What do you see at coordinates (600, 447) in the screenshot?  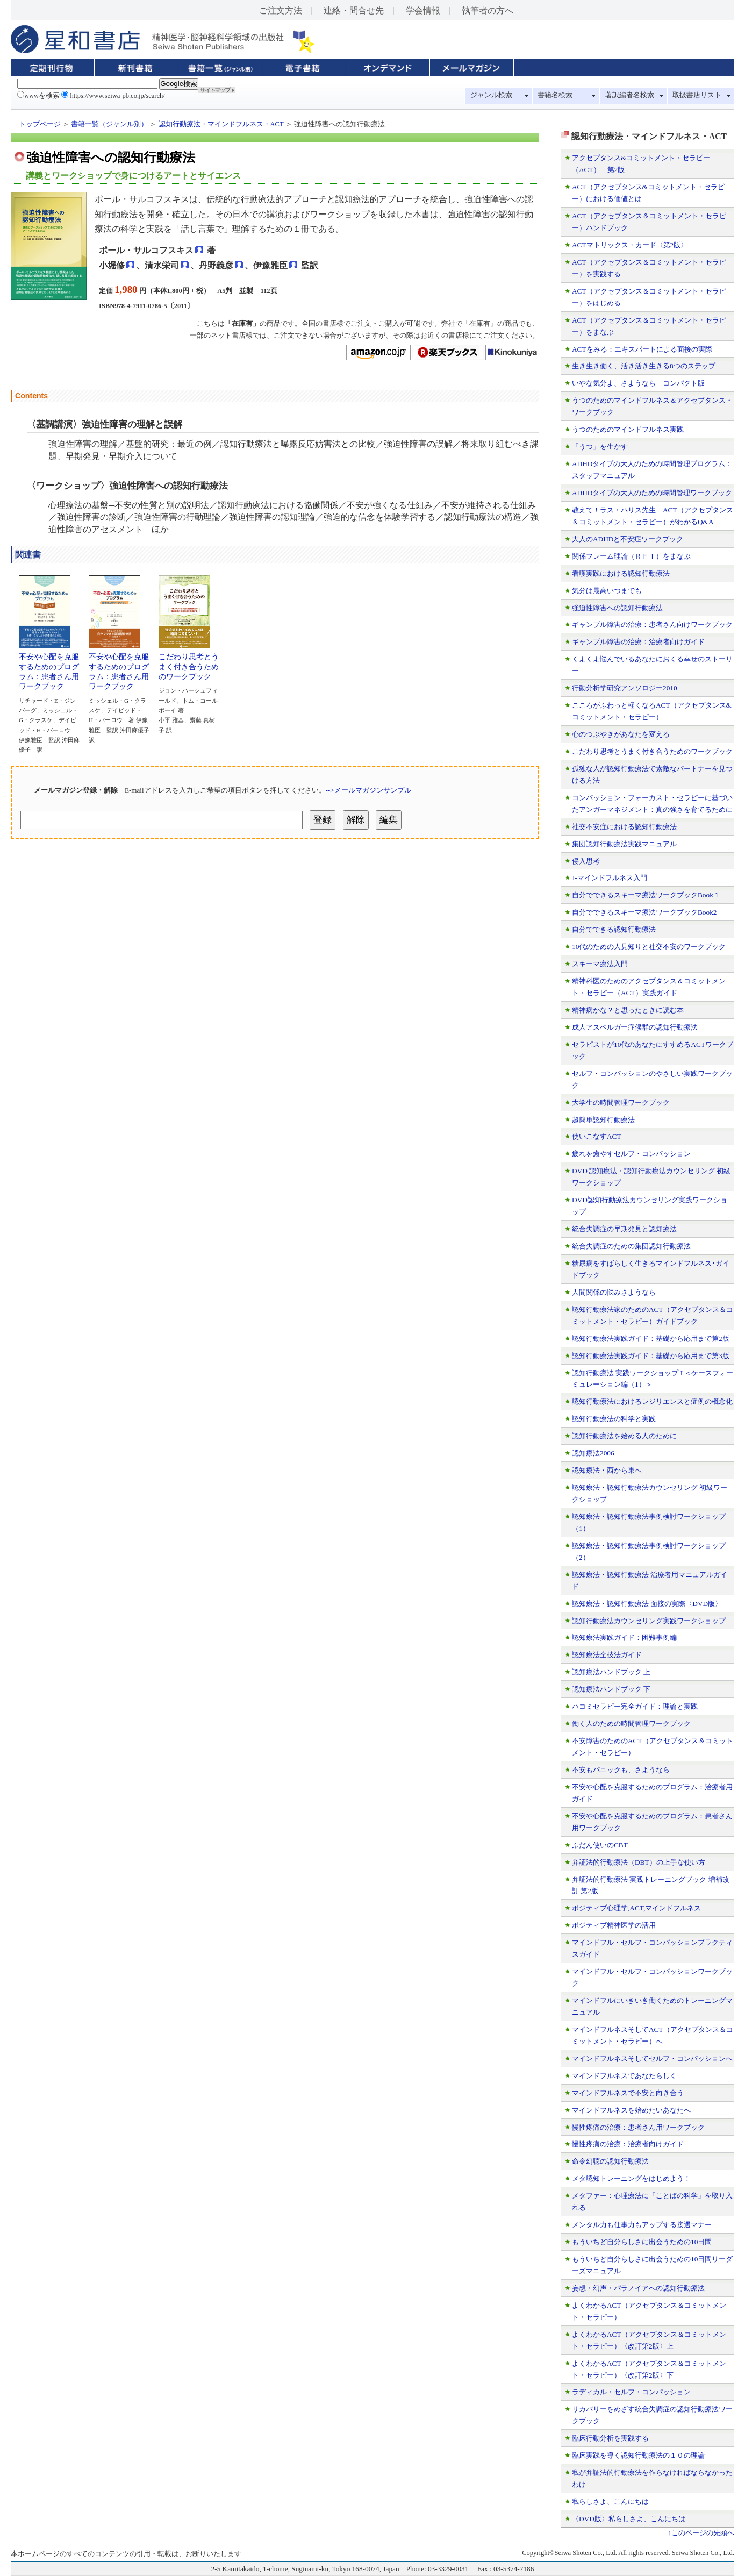 I see `「うつ」を生かす` at bounding box center [600, 447].